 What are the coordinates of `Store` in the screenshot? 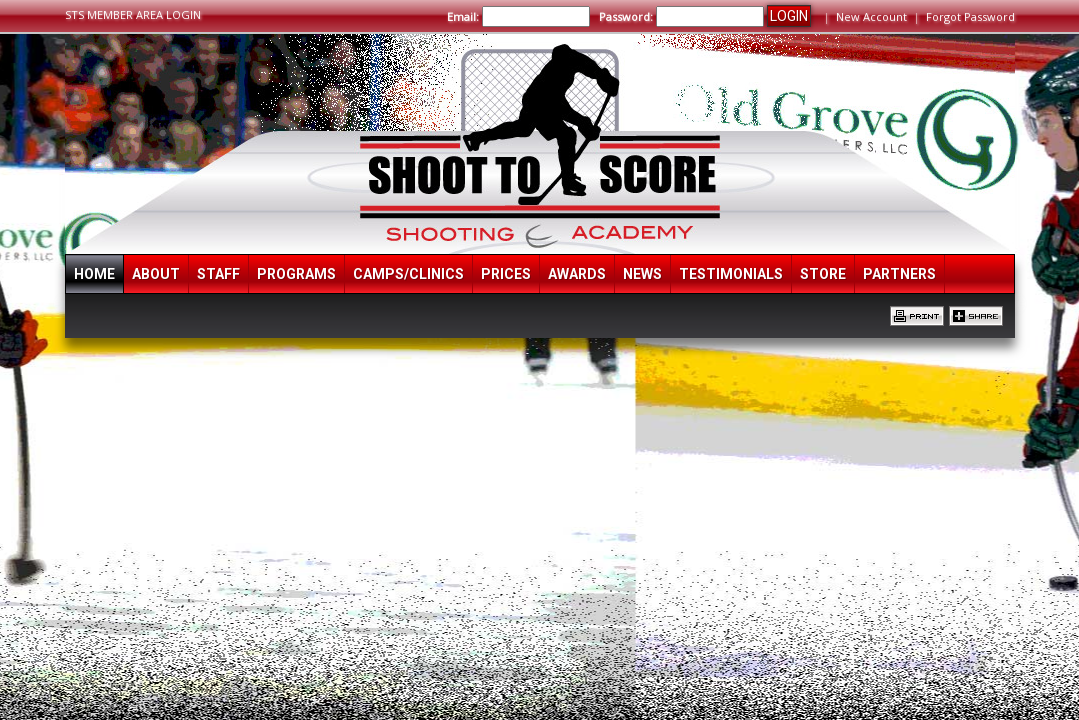 It's located at (823, 274).